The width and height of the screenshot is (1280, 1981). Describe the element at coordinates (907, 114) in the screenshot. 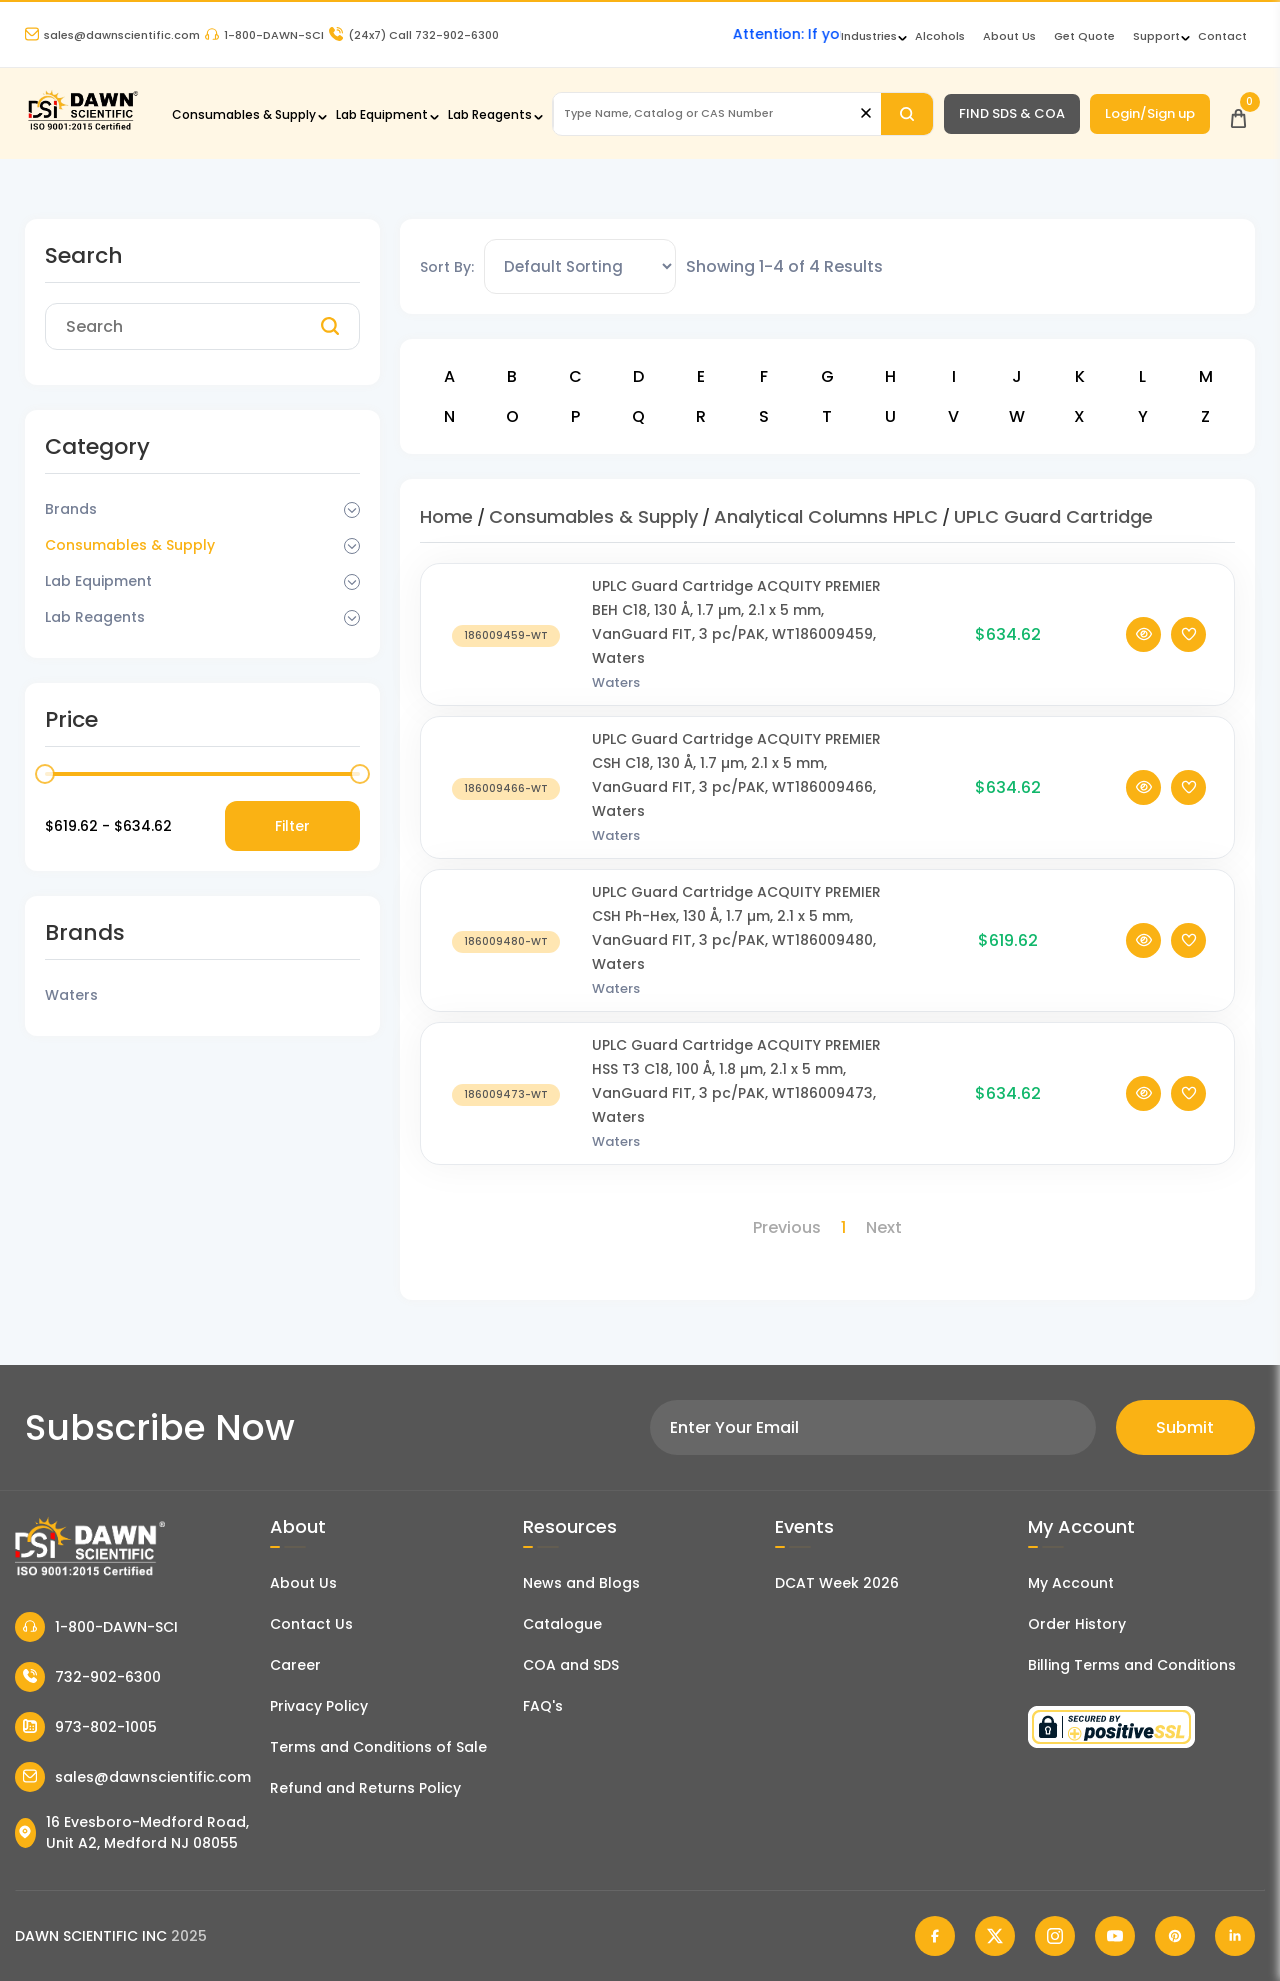

I see `[Search]` at that location.